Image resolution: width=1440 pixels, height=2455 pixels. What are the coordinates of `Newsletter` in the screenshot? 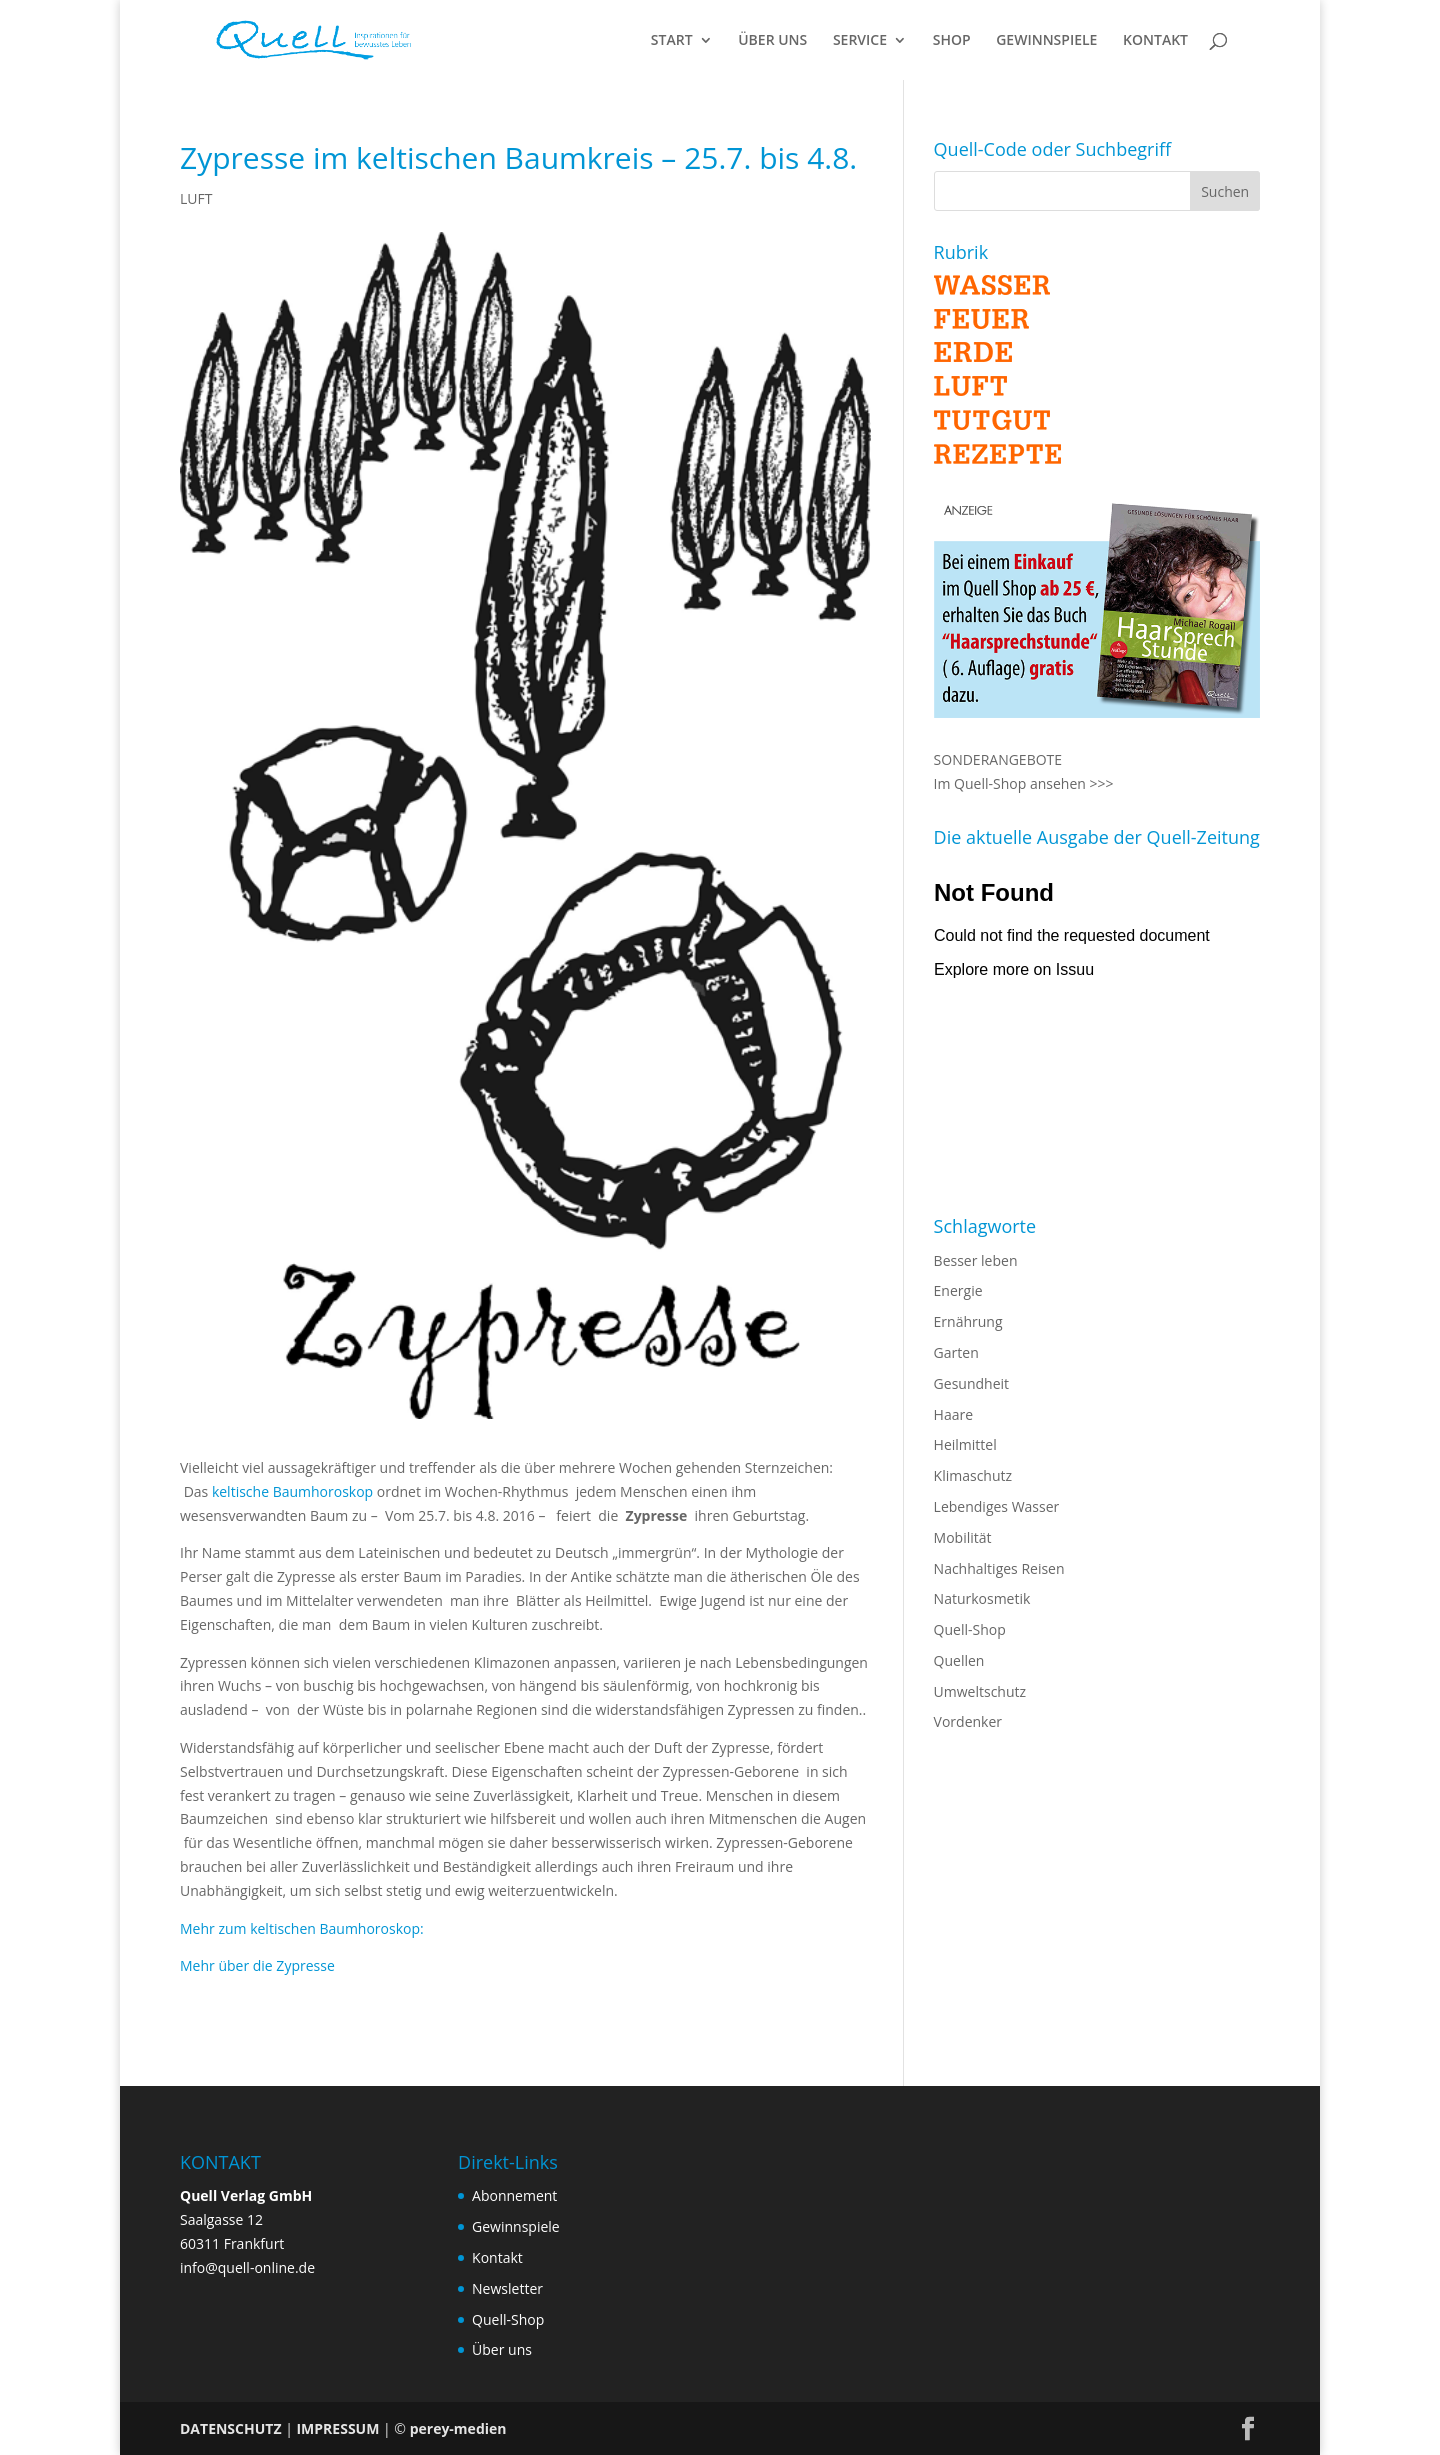 It's located at (507, 2288).